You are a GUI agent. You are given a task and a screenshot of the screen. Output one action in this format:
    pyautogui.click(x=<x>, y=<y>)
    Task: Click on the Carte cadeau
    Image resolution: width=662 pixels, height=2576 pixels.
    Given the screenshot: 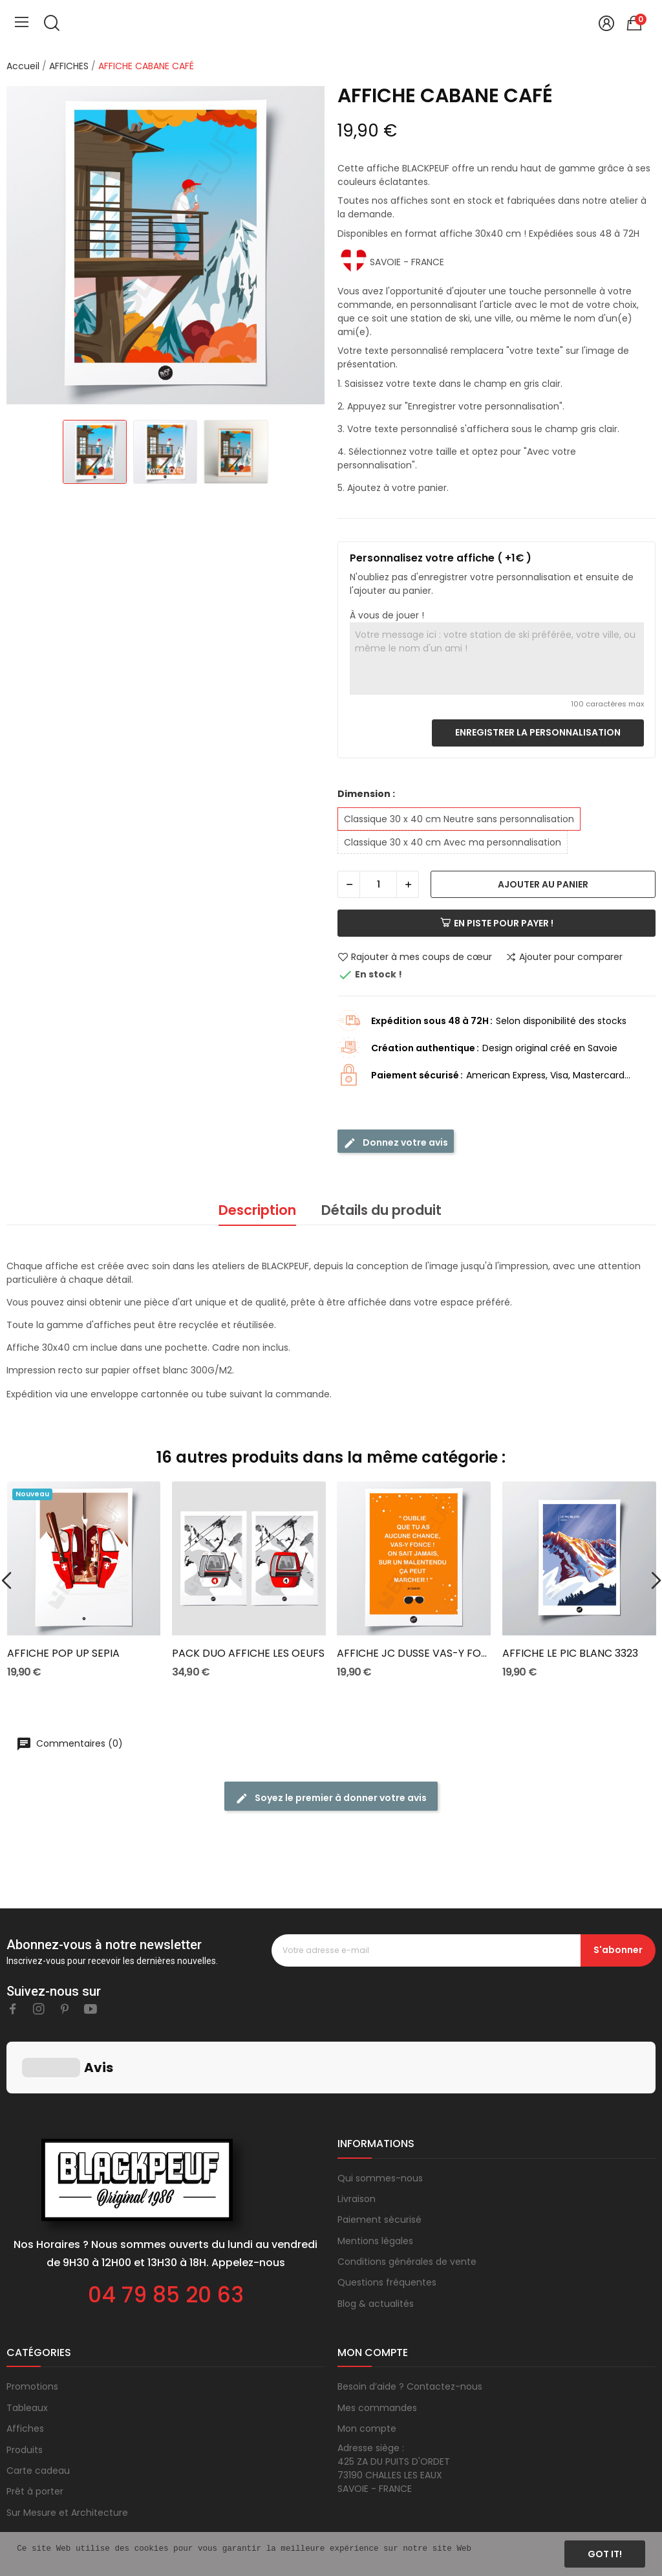 What is the action you would take?
    pyautogui.click(x=38, y=2405)
    